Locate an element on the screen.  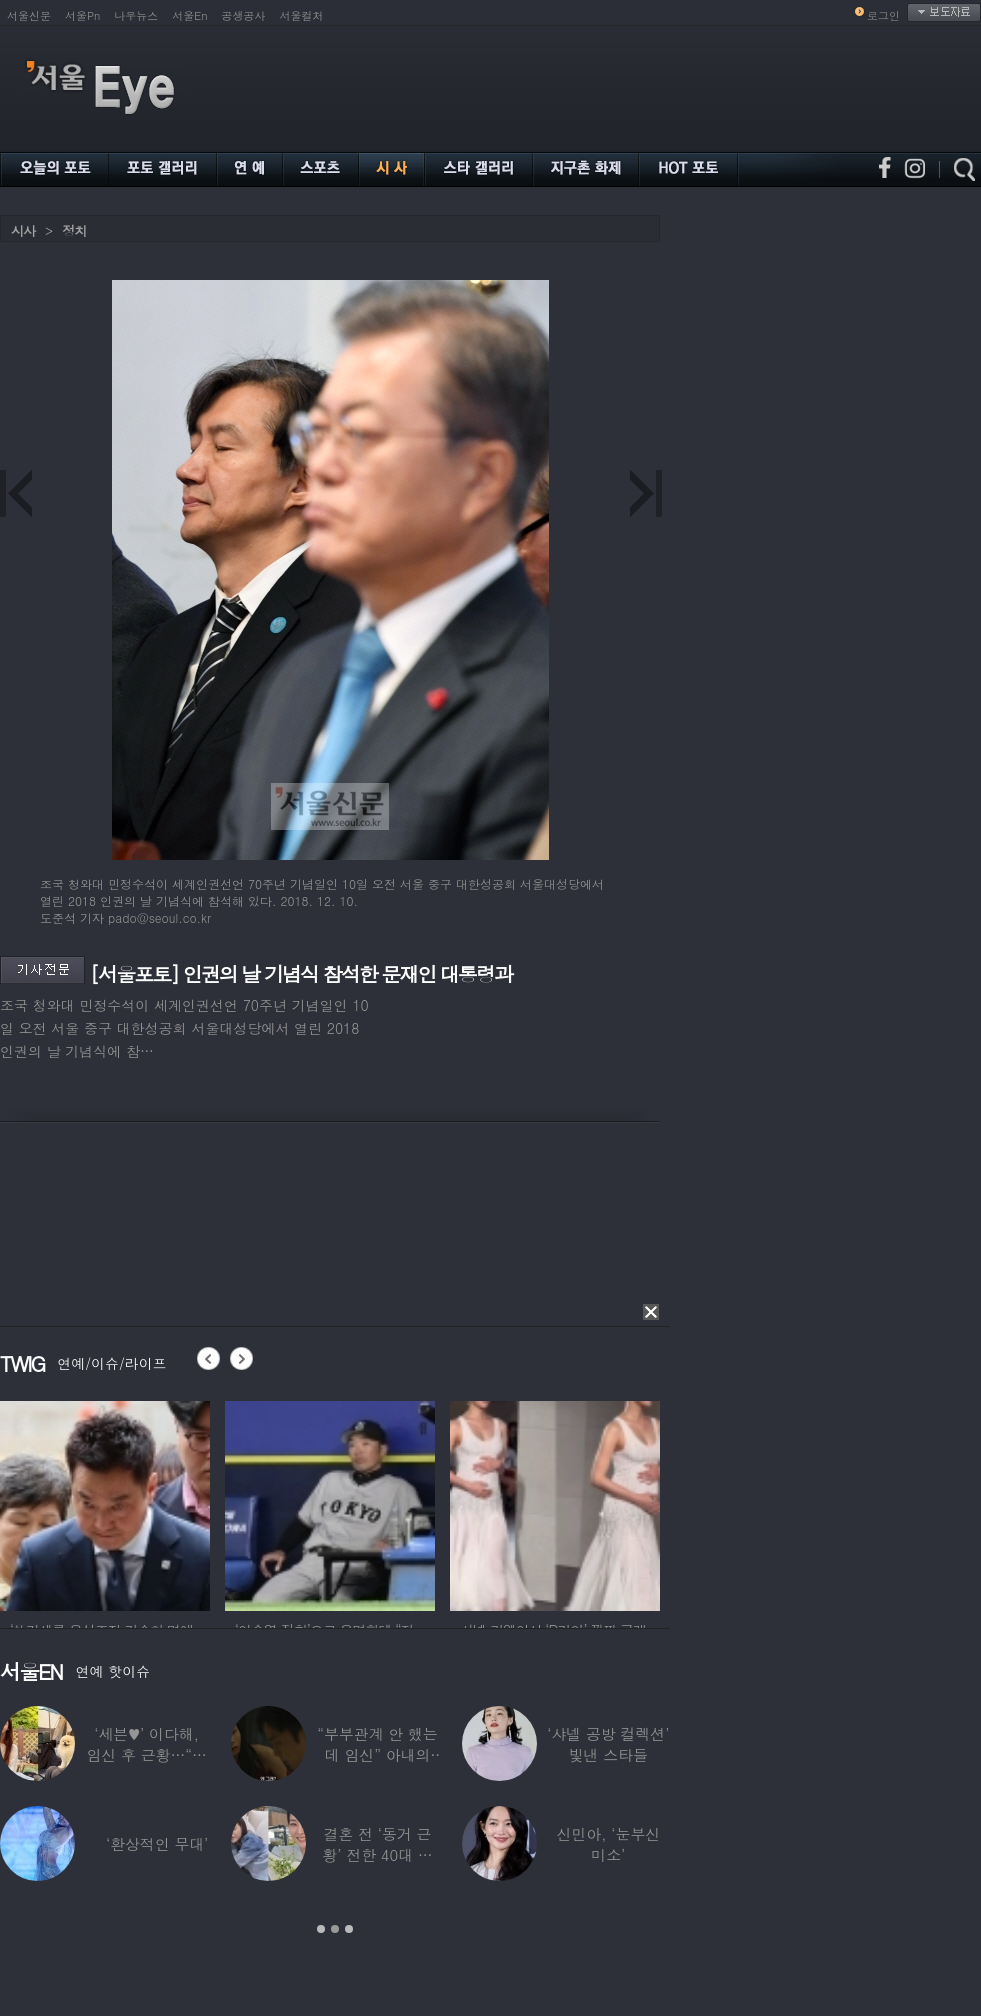
‘세븐♥’ 이다해, 임신 후 근황…“미모 더 is located at coordinates (146, 1754).